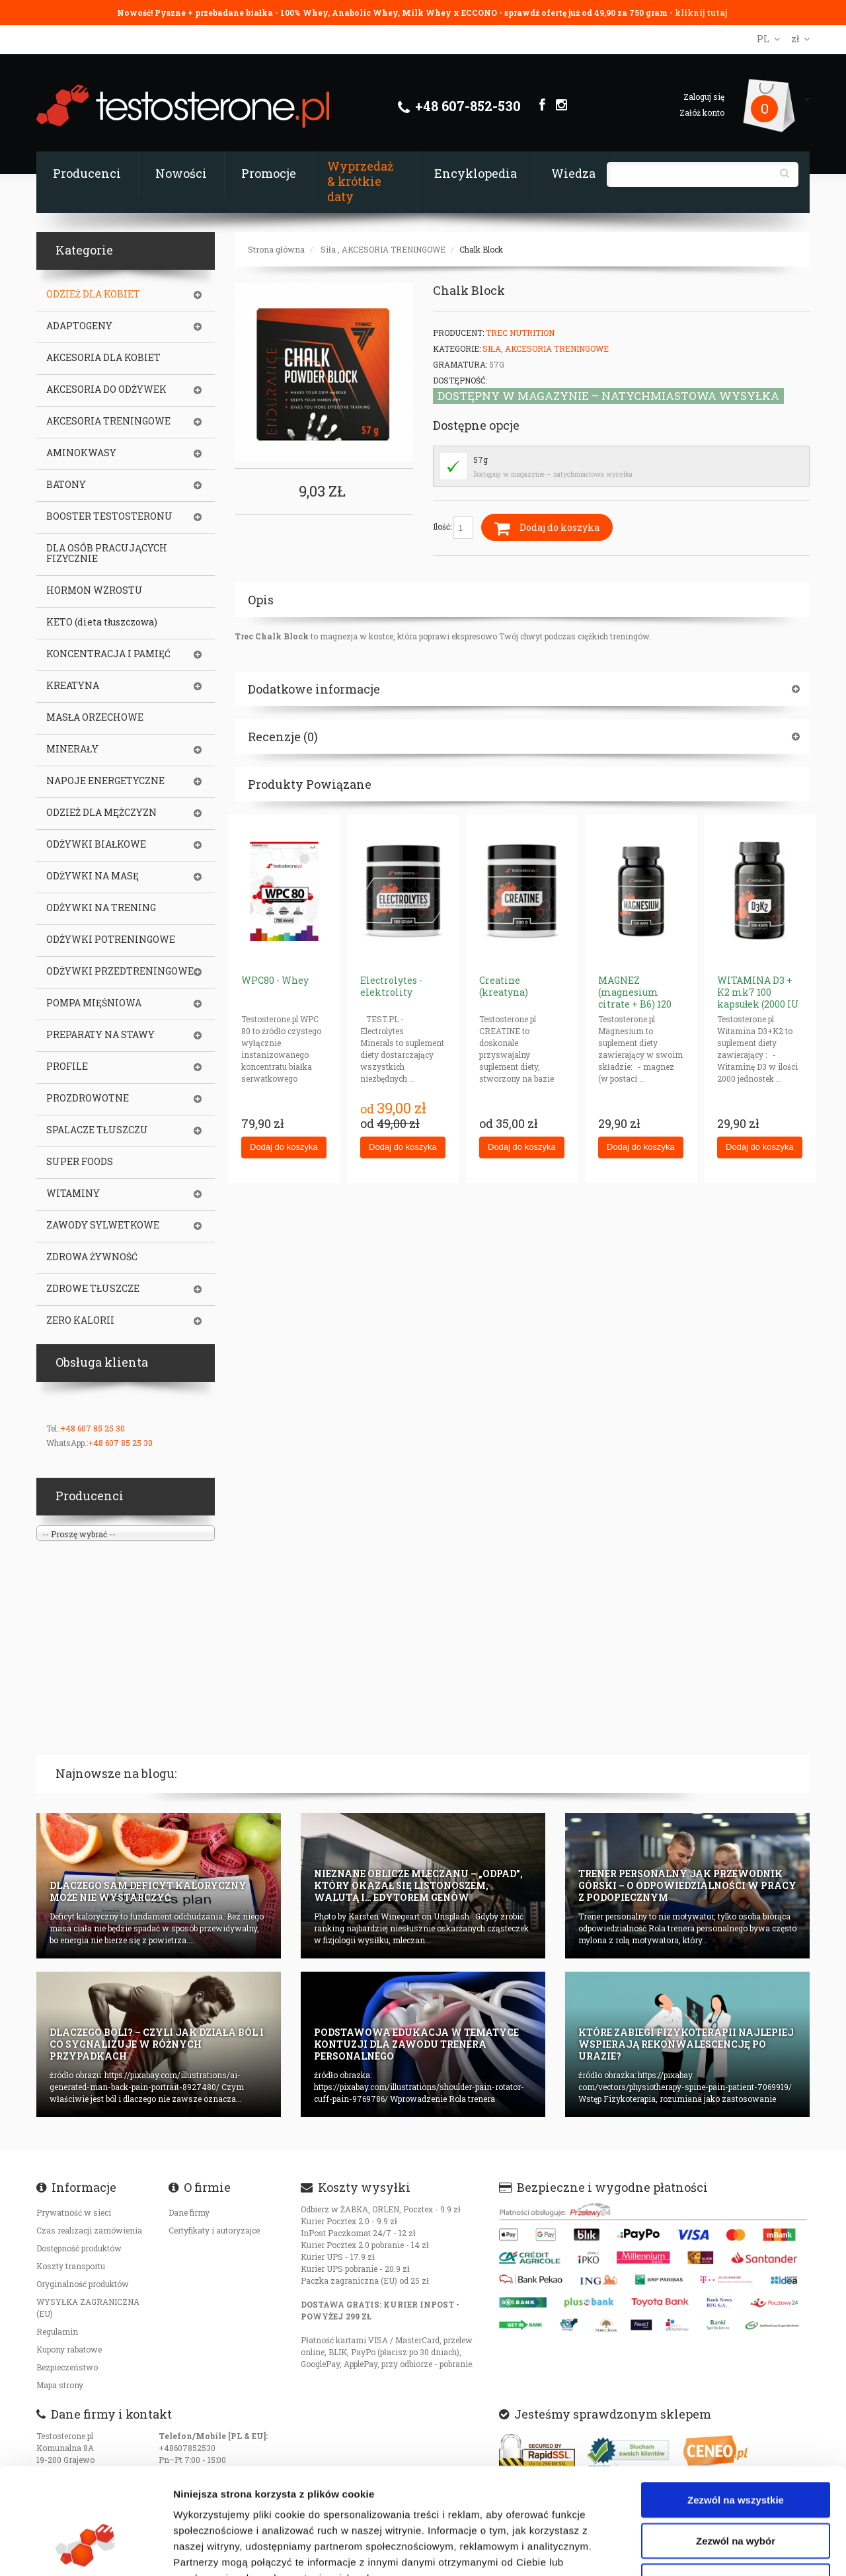  Describe the element at coordinates (481, 249) in the screenshot. I see `Chalk Block` at that location.